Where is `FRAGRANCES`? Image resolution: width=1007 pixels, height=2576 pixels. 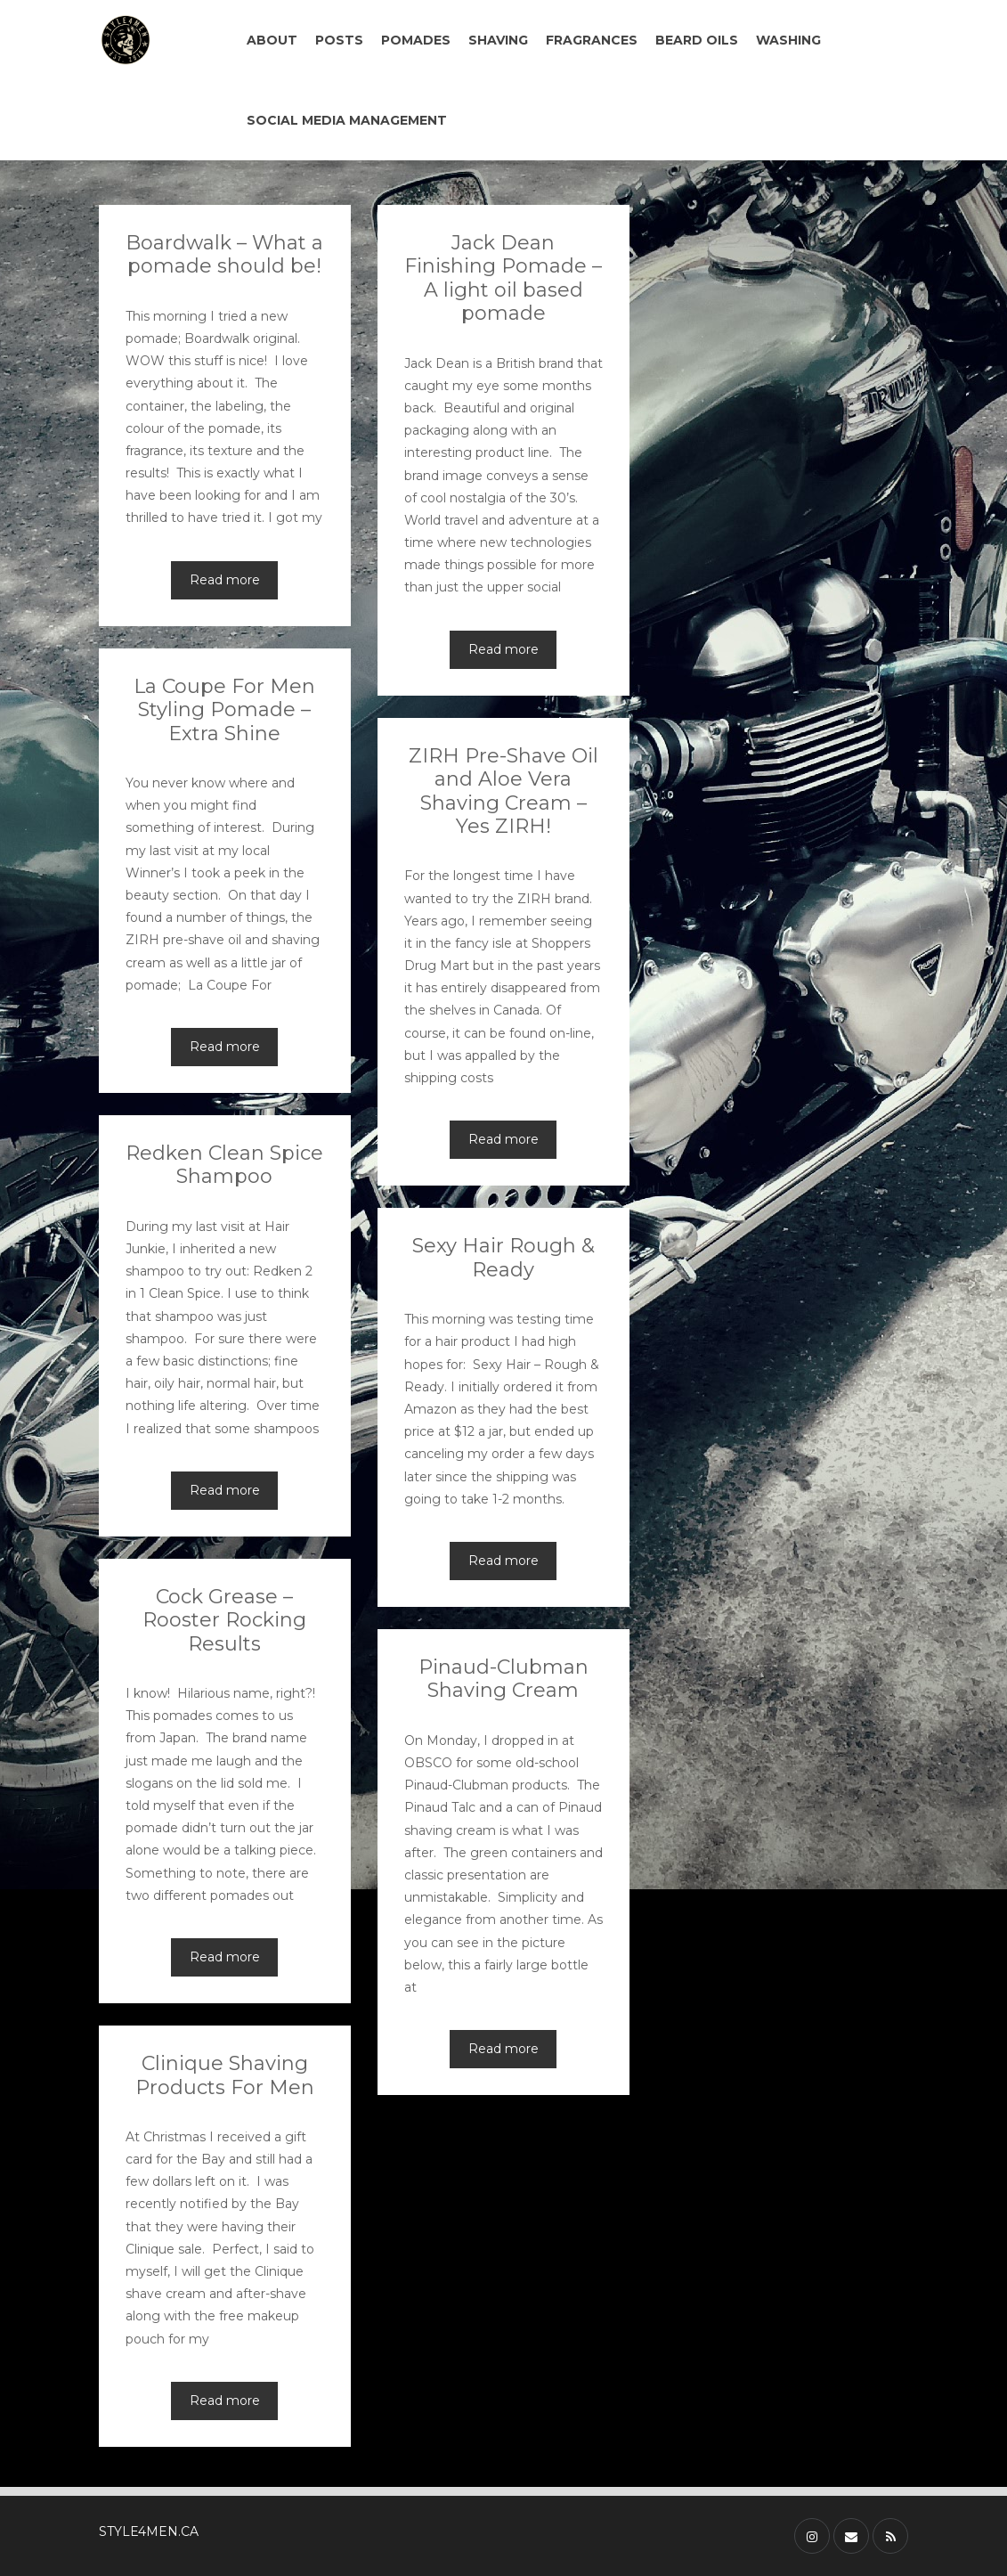
FRAGRANCES is located at coordinates (591, 40).